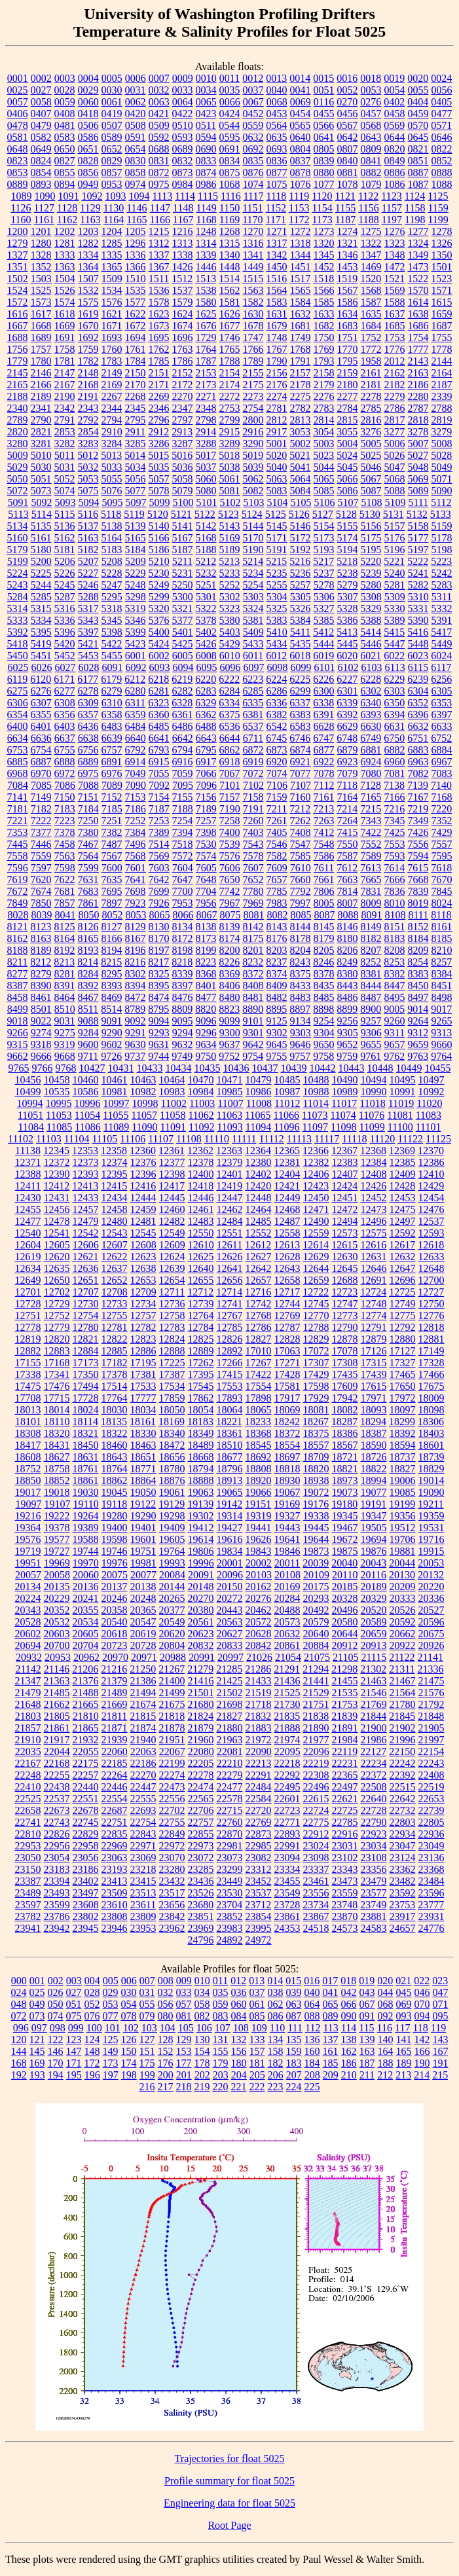 This screenshot has height=2576, width=459. Describe the element at coordinates (276, 867) in the screenshot. I see `7609` at that location.